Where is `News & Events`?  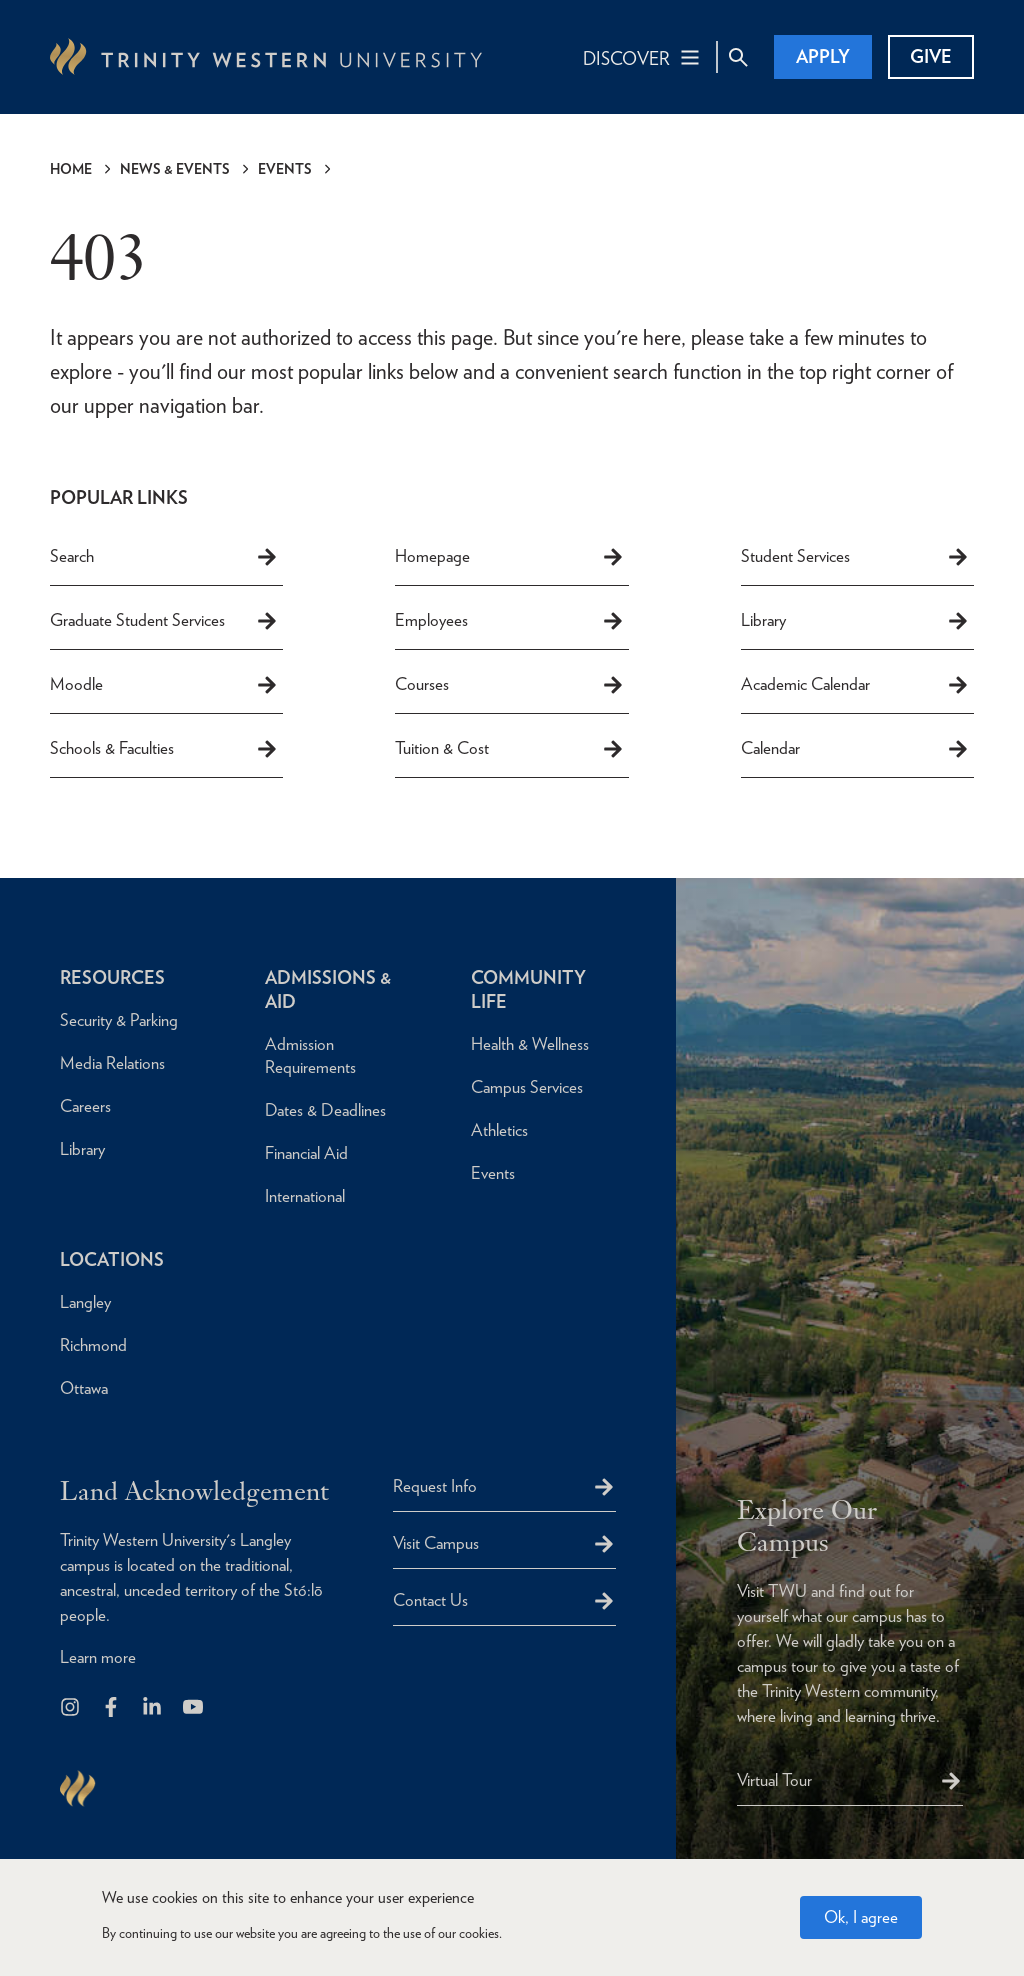
News & Events is located at coordinates (175, 169).